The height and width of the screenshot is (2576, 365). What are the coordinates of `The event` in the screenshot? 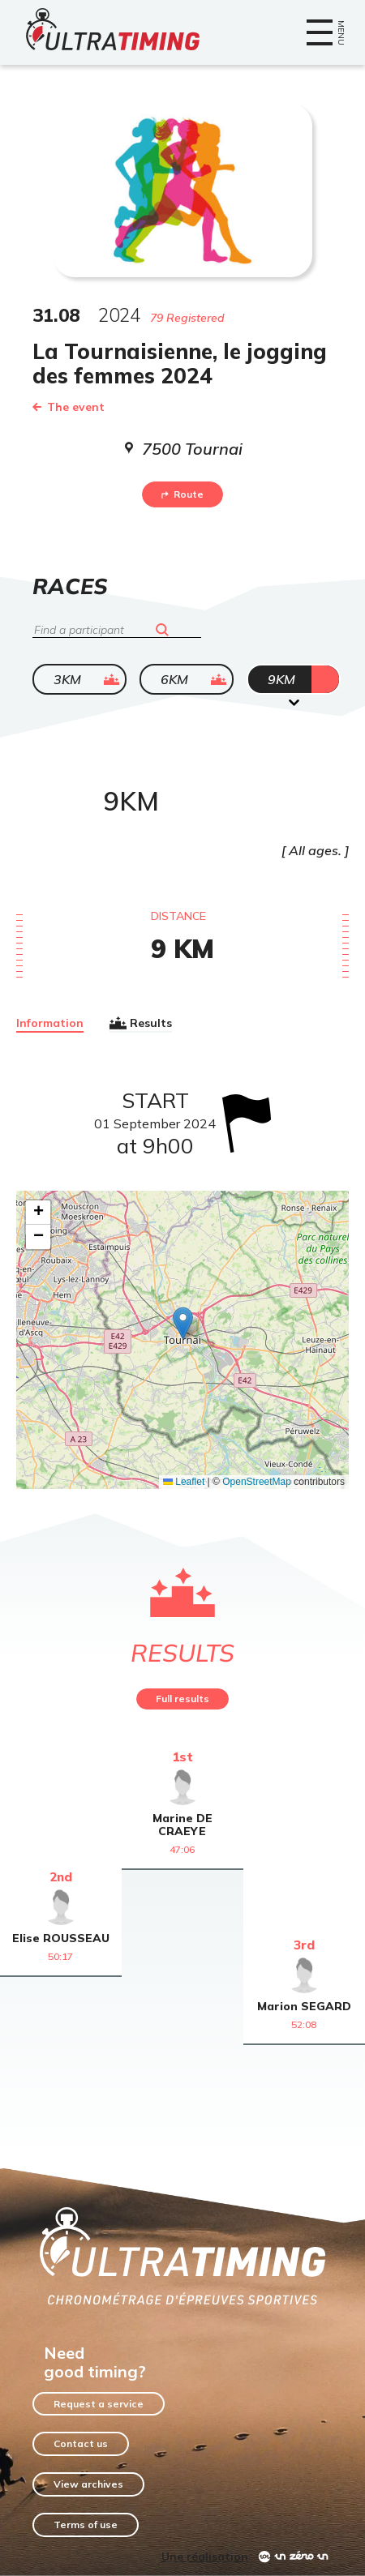 It's located at (68, 406).